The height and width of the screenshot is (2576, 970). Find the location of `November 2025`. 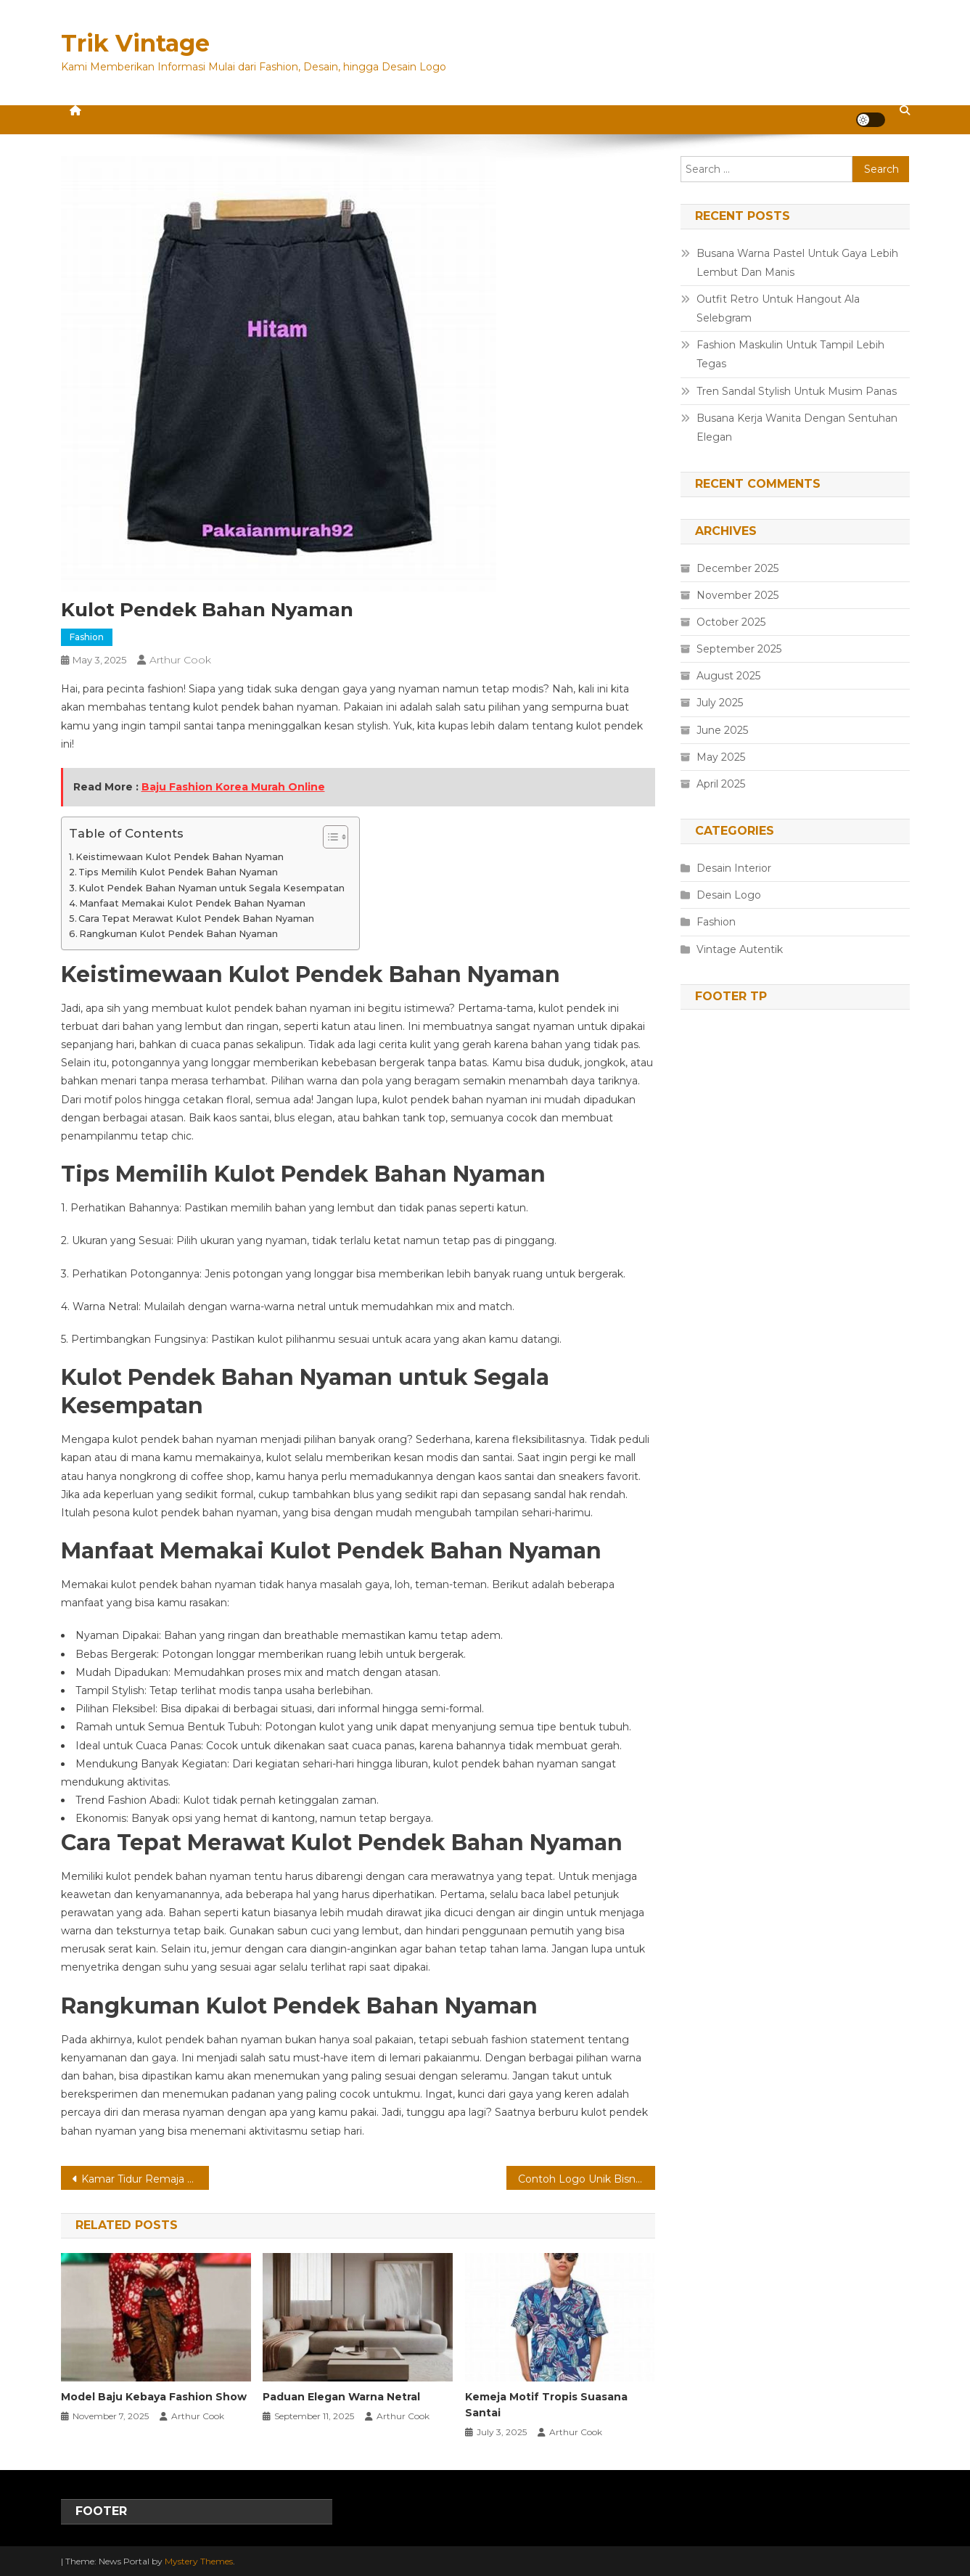

November 2025 is located at coordinates (737, 595).